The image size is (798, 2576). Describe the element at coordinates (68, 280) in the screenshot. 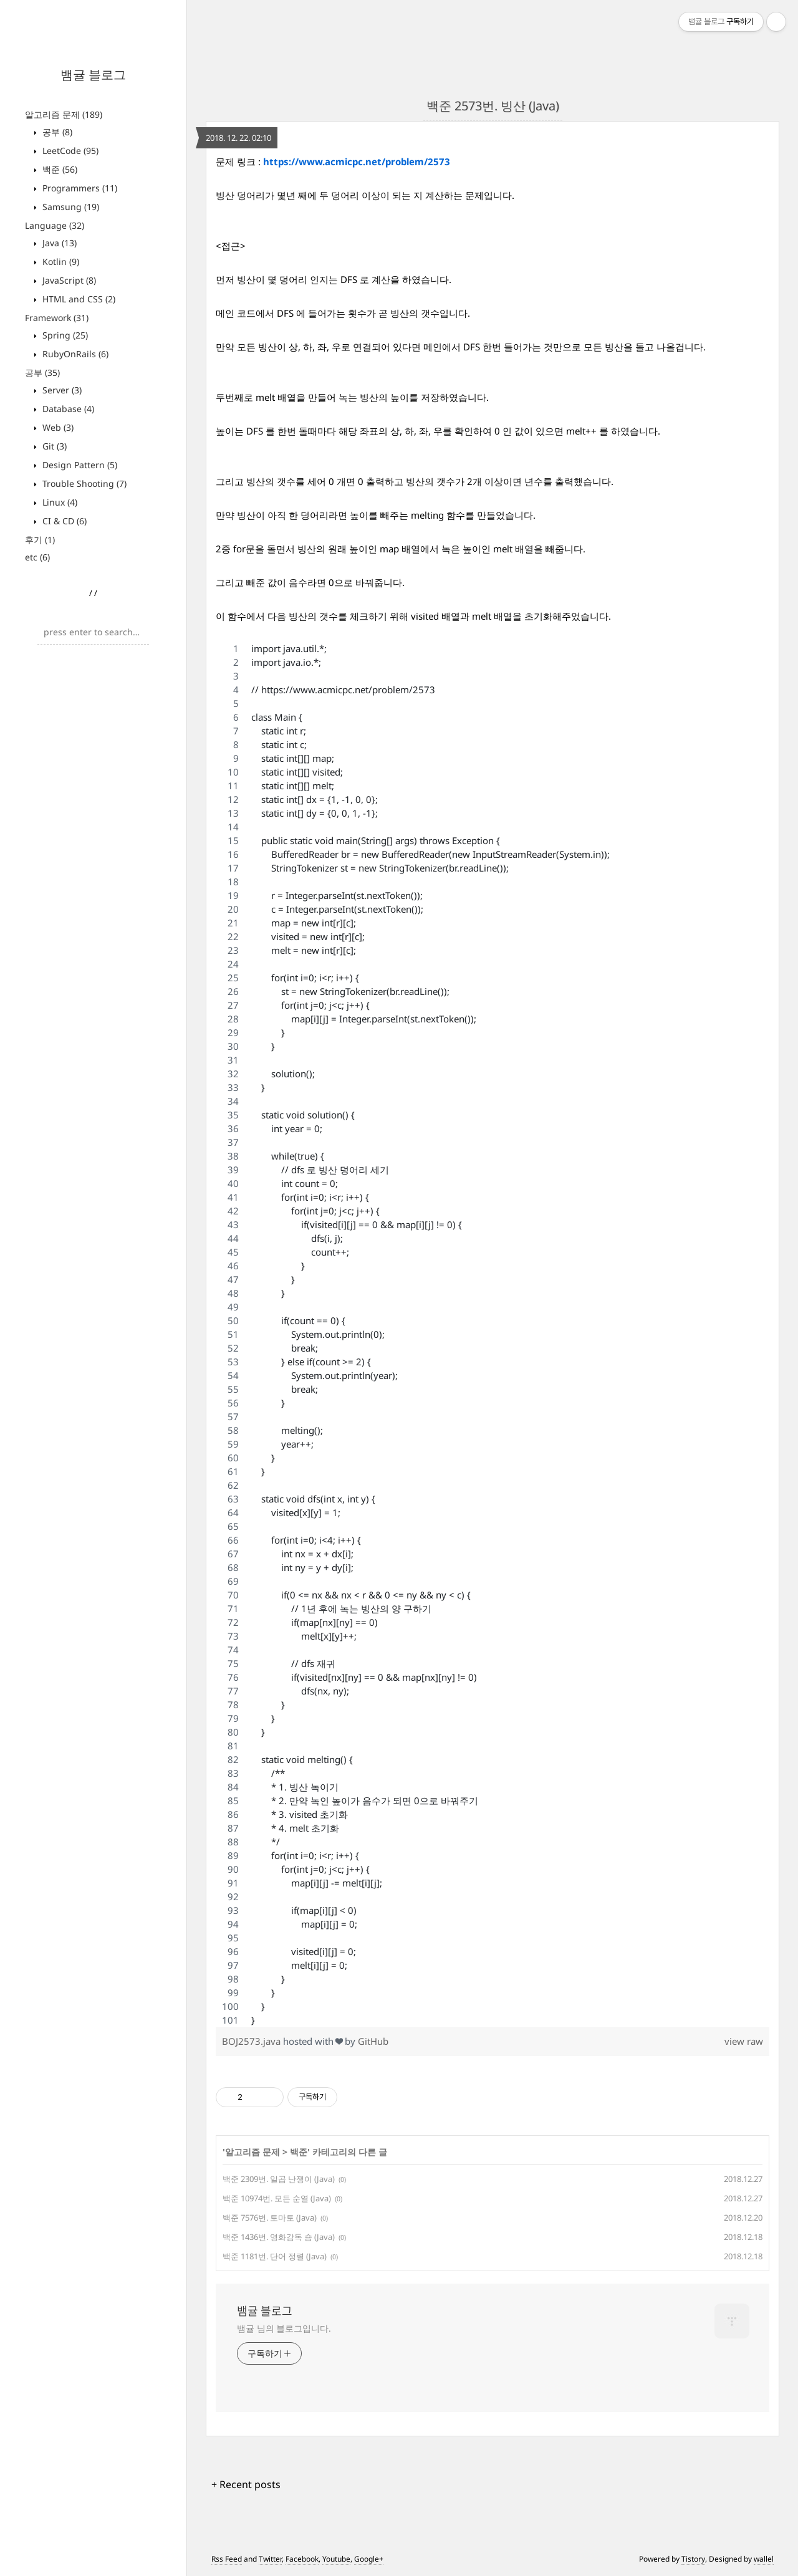

I see `JavaScript` at that location.